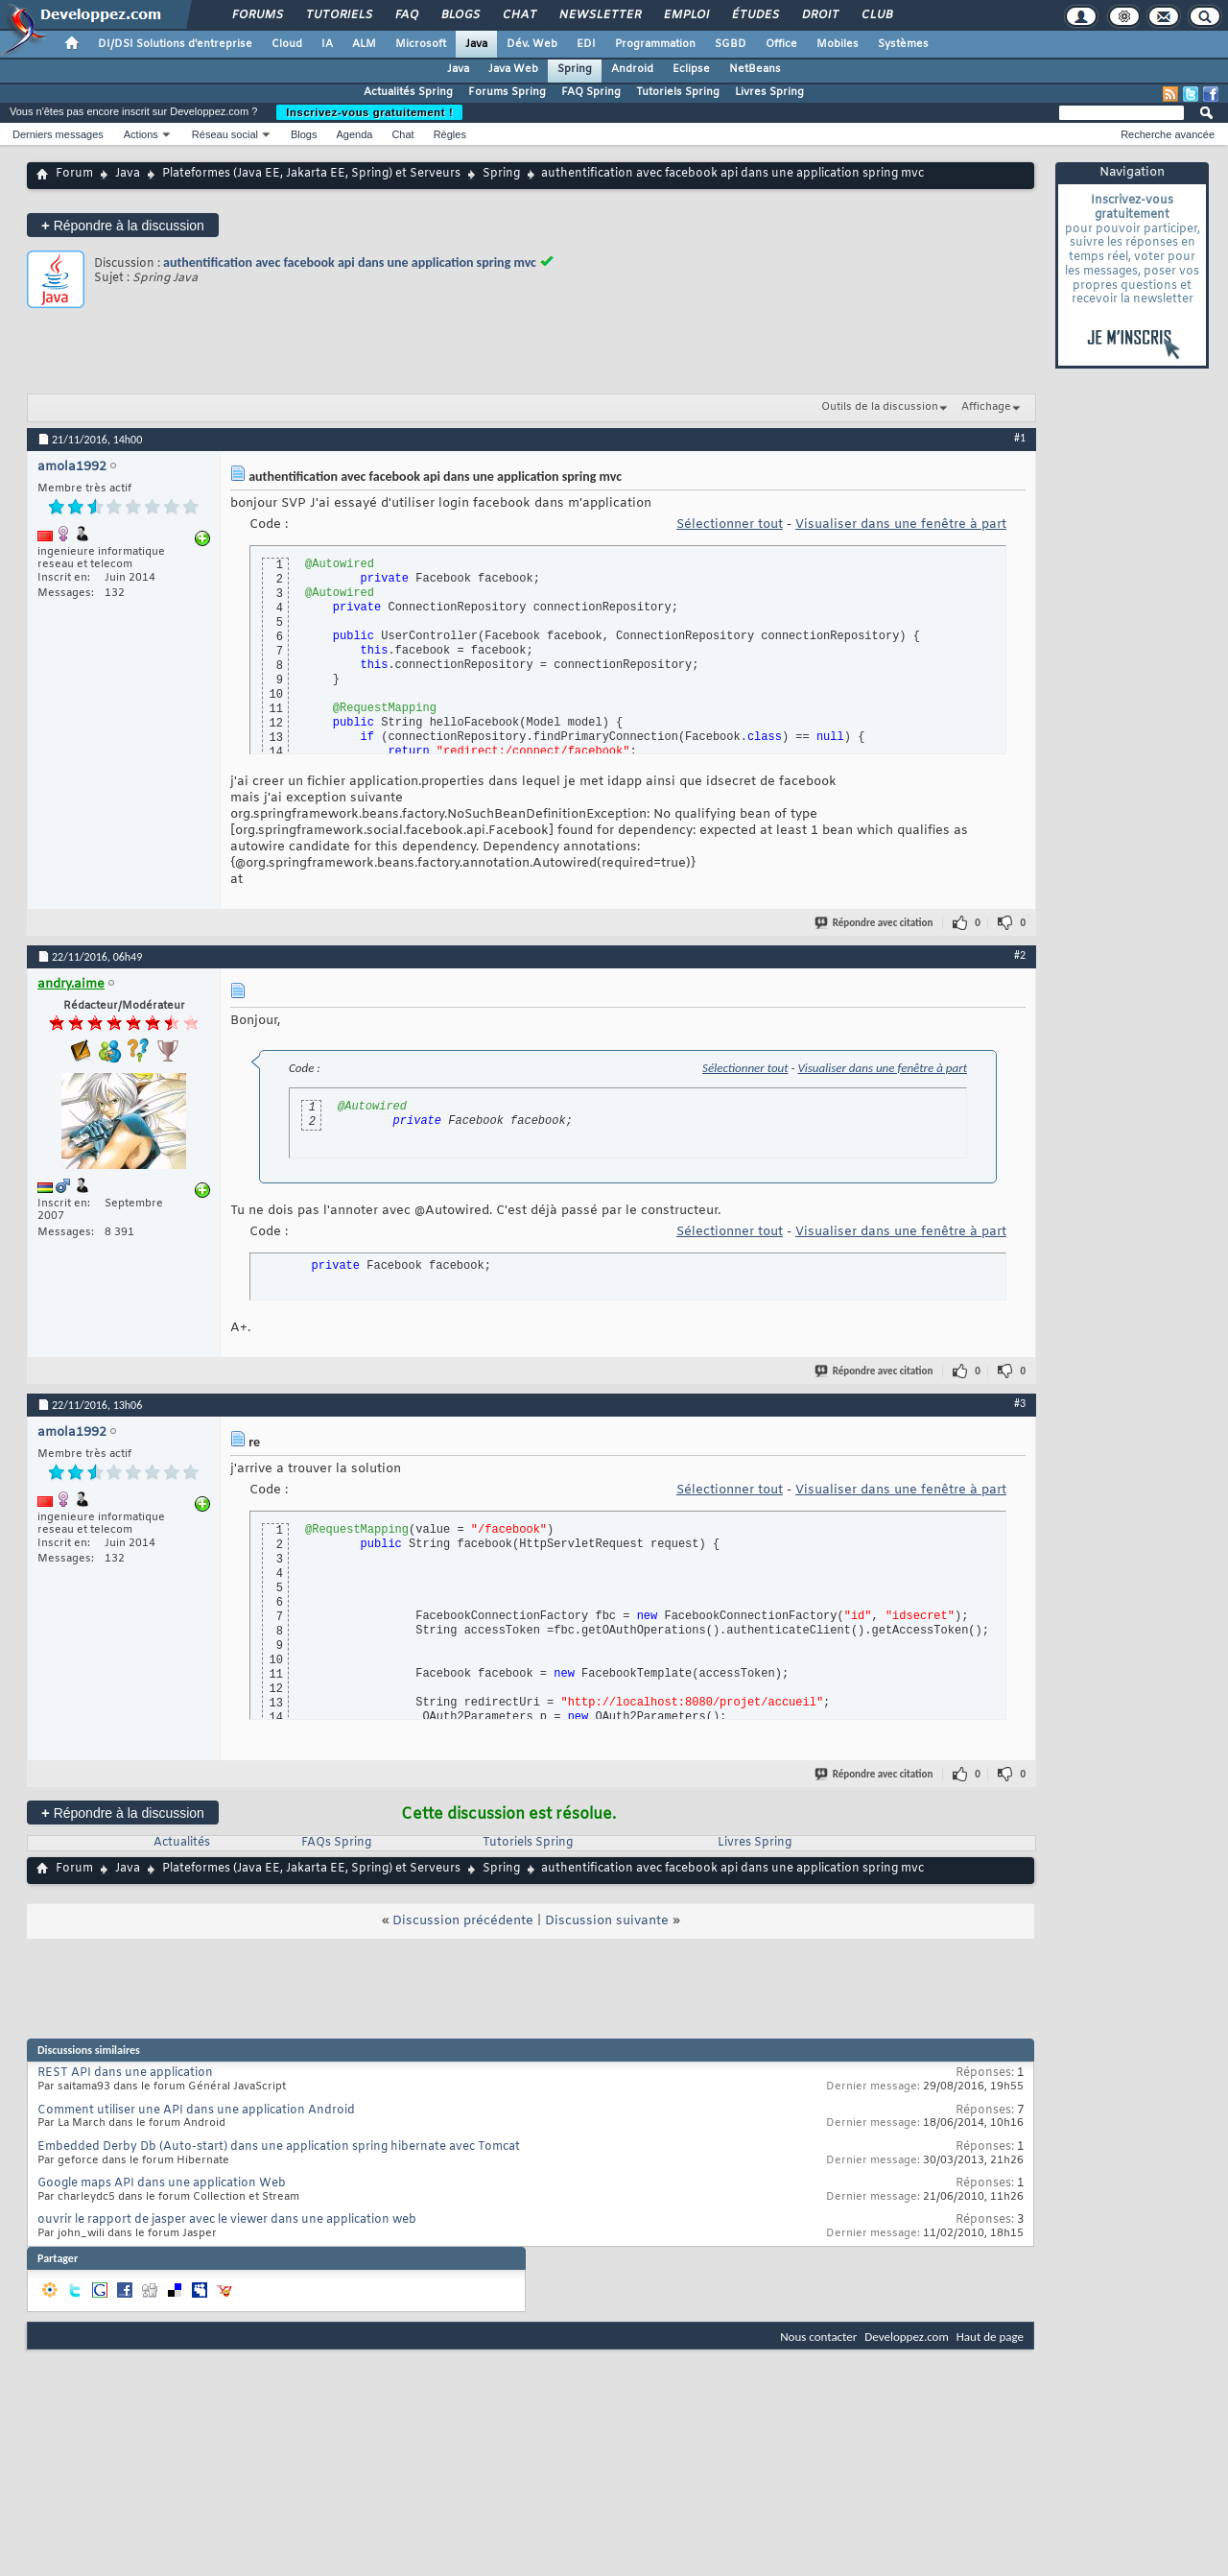 Image resolution: width=1228 pixels, height=2576 pixels. What do you see at coordinates (278, 2147) in the screenshot?
I see `Embedded Derby Db (Auto-start) dans une application spring hibernate avec Tomcat` at bounding box center [278, 2147].